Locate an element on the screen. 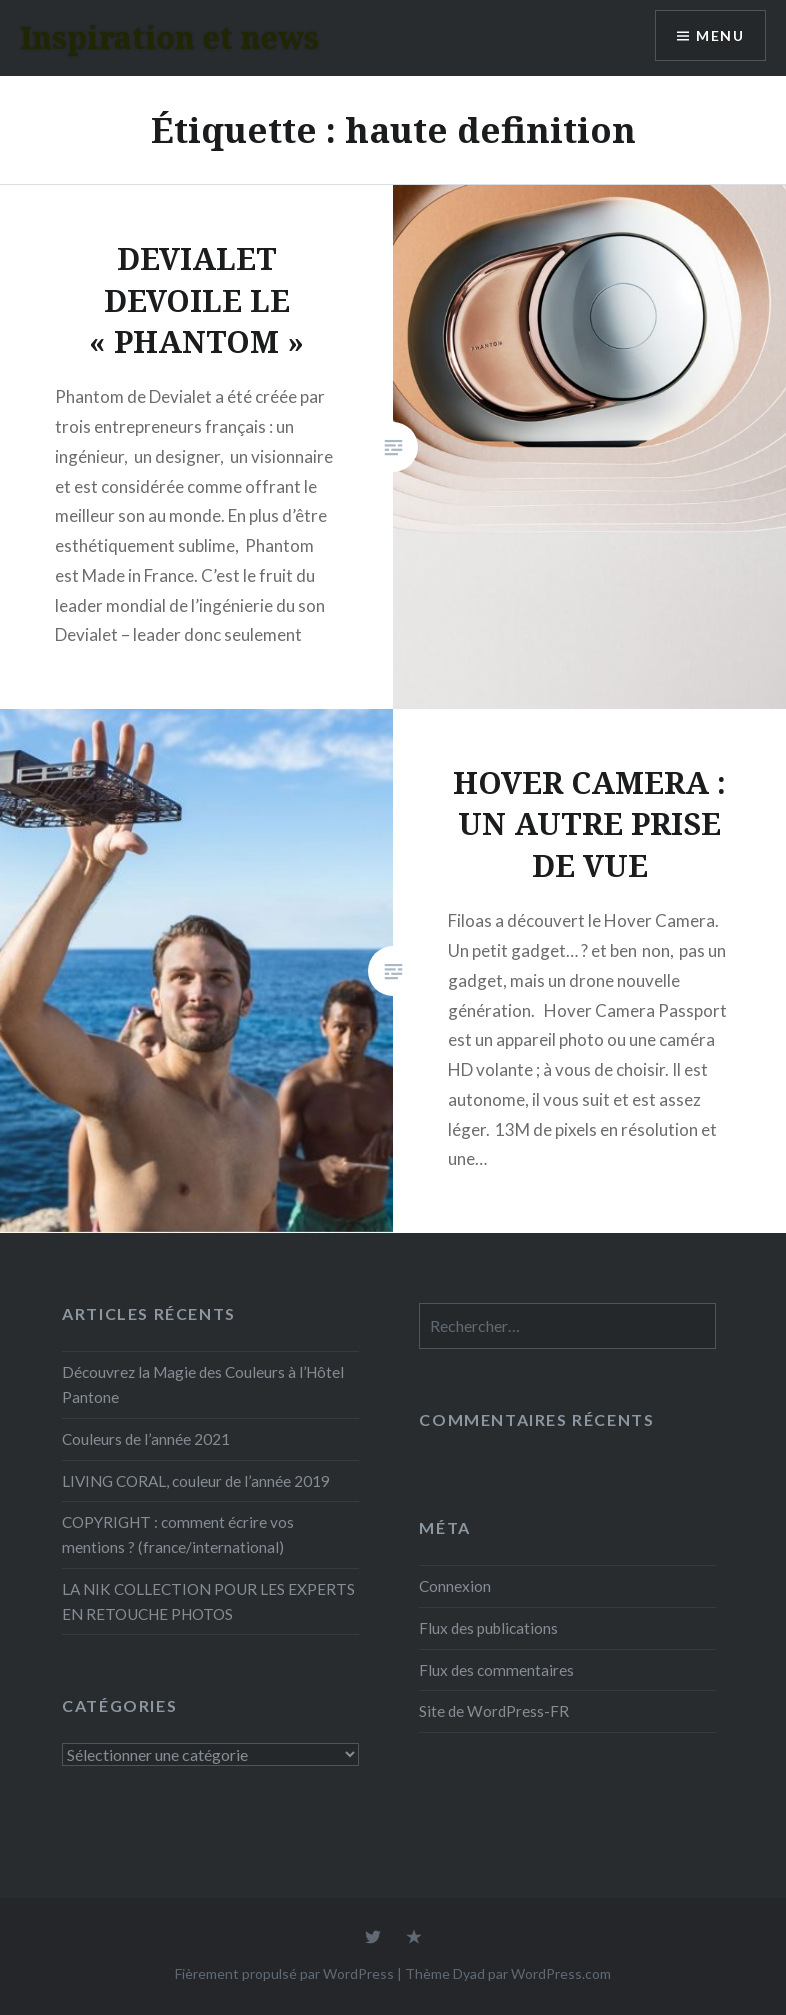  LA NIK COLLECTION POUR LES EXPERTS EN RETOUCHE PHOTOS is located at coordinates (208, 1601).